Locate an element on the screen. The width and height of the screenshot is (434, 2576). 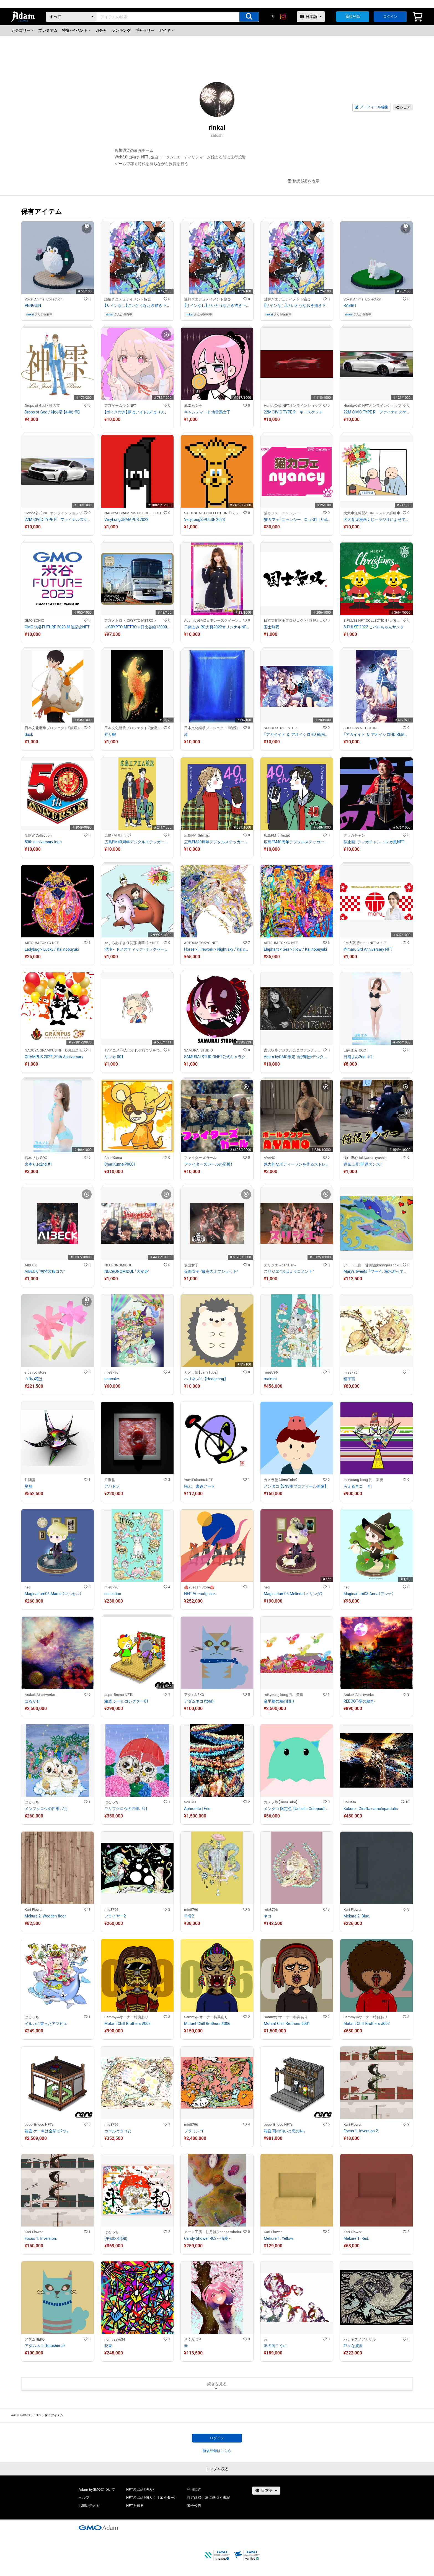
Kari-Flower. is located at coordinates (34, 1909).